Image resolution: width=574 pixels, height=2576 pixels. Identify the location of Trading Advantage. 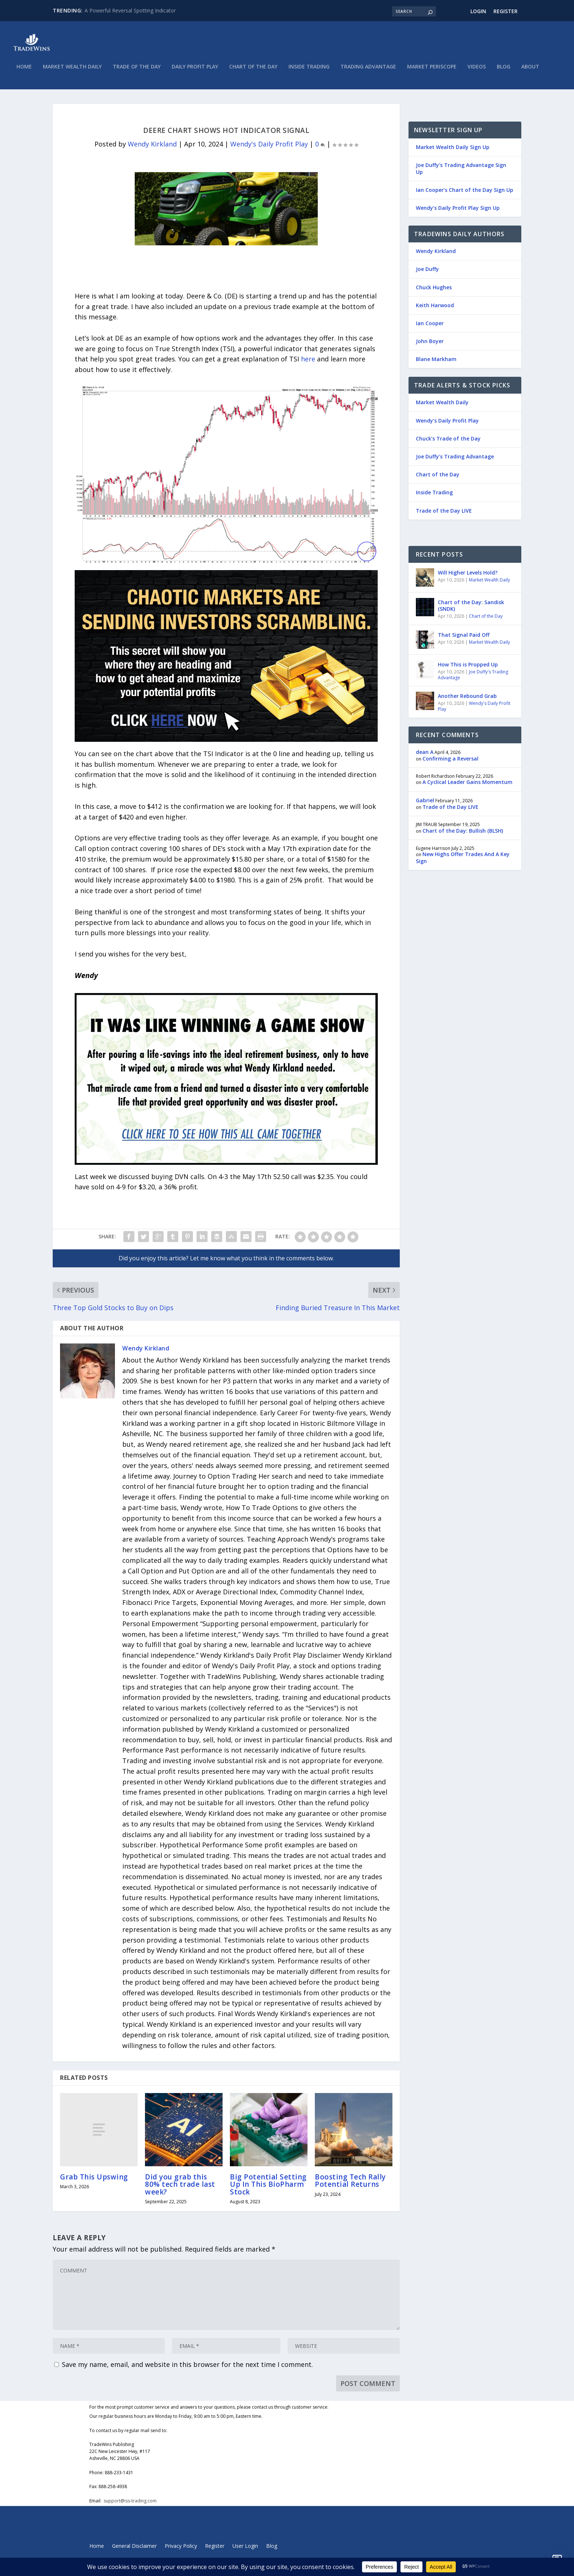
(368, 70).